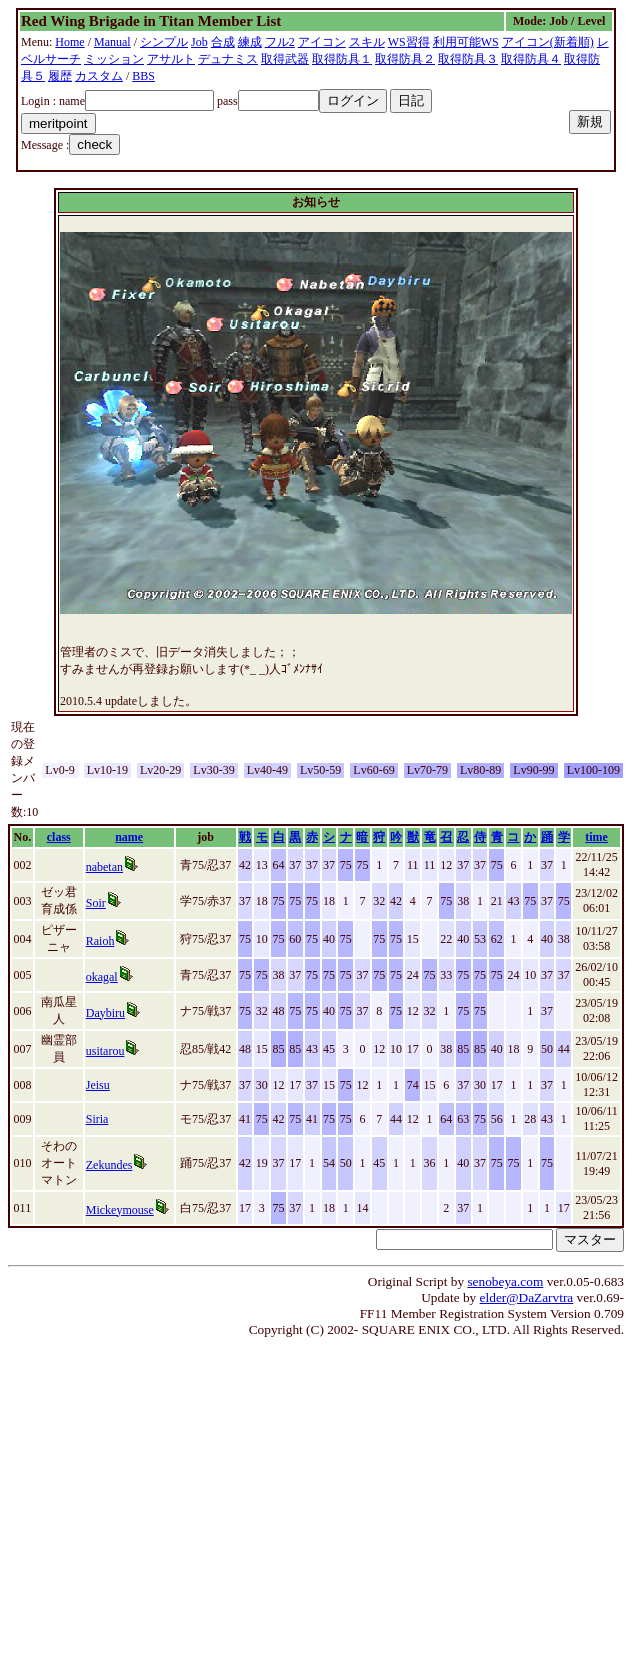 This screenshot has height=1670, width=632. Describe the element at coordinates (143, 76) in the screenshot. I see `BBS` at that location.